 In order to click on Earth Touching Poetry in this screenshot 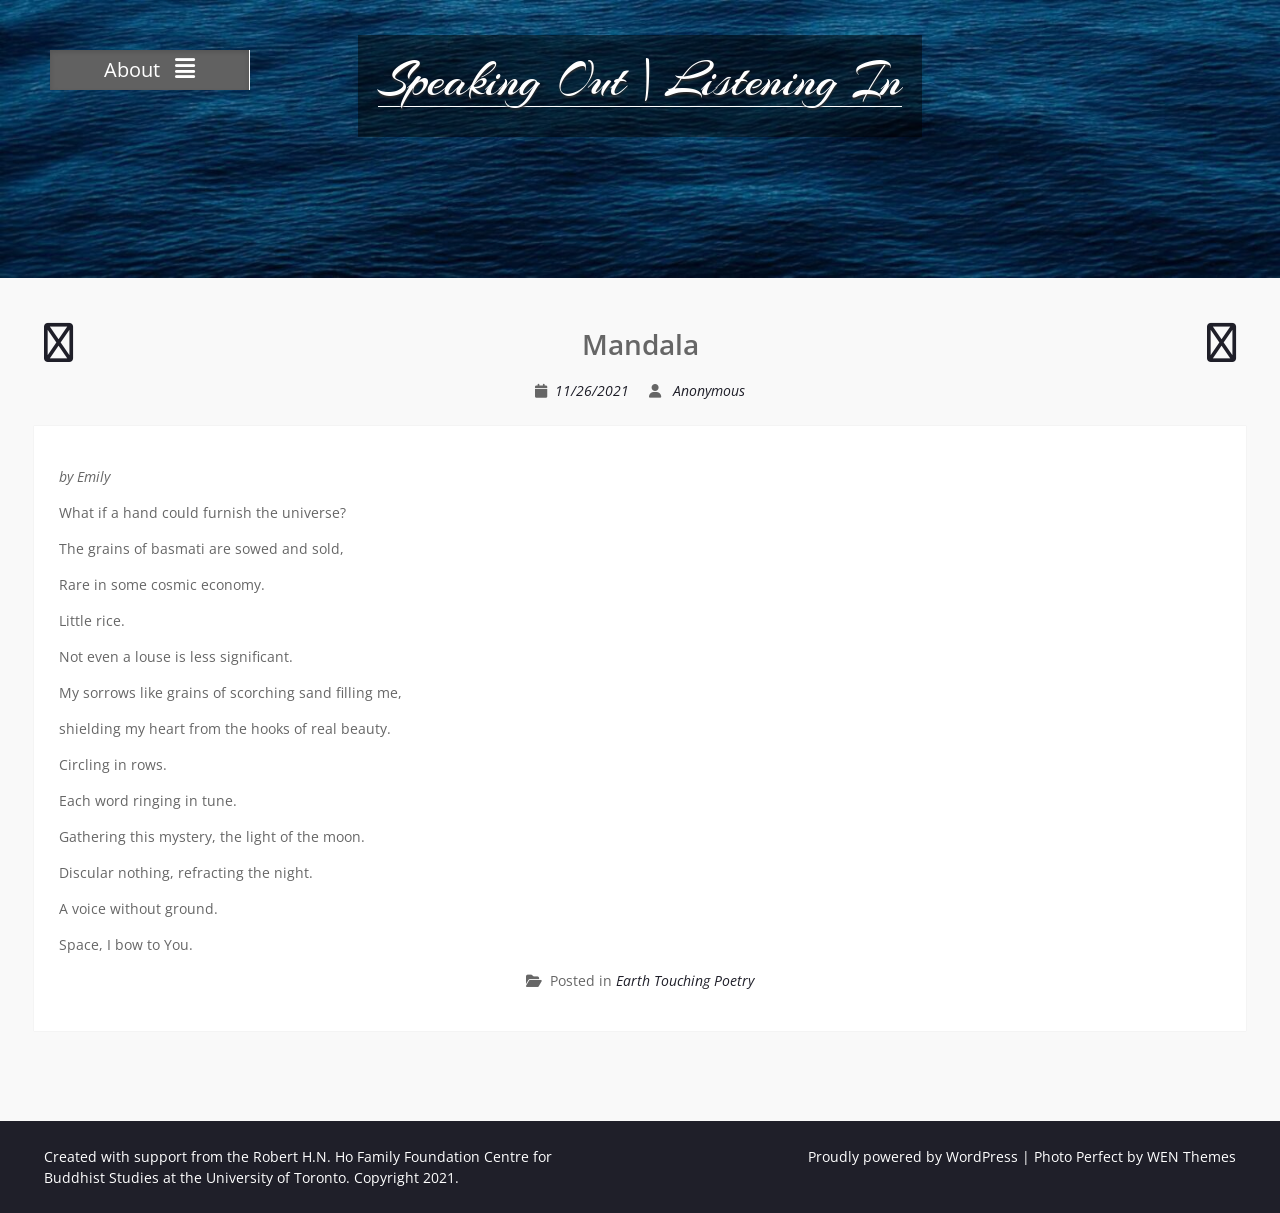, I will do `click(685, 980)`.